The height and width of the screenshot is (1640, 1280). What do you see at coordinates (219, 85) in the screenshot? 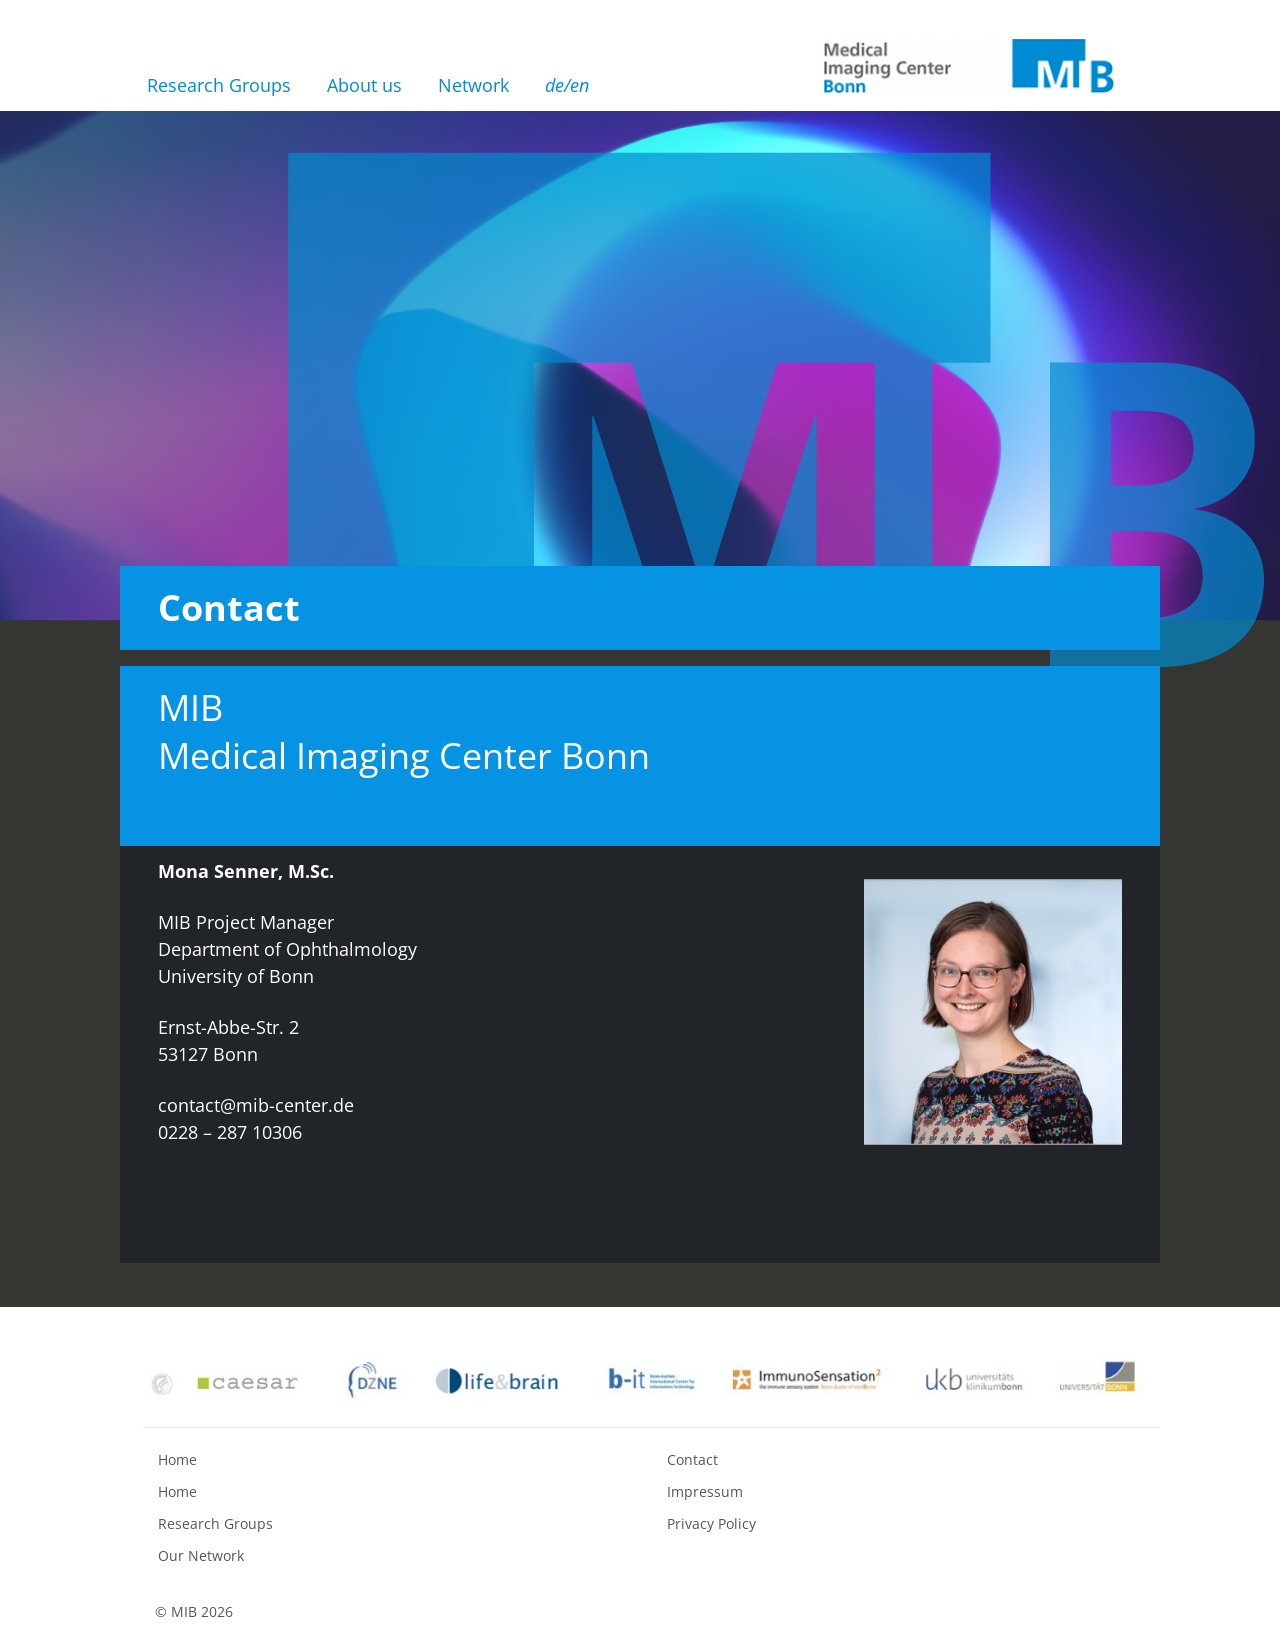
I see `Research Groups` at bounding box center [219, 85].